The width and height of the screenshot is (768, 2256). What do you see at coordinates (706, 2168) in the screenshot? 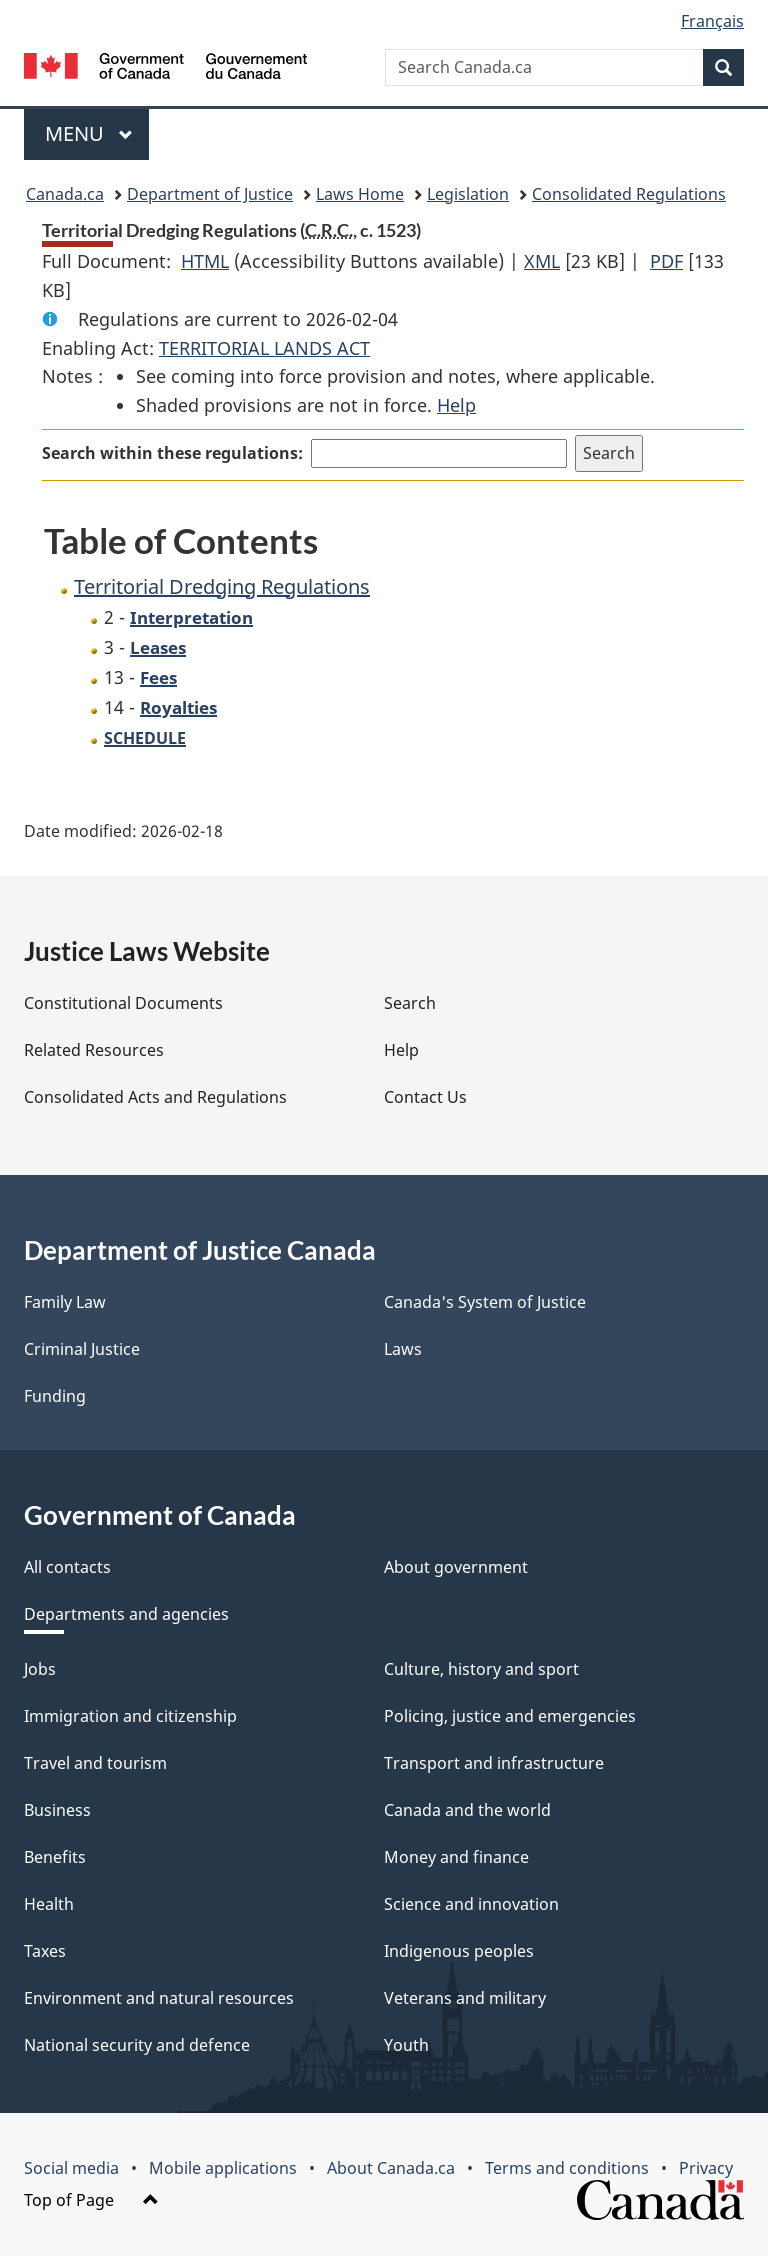
I see `Privacy` at bounding box center [706, 2168].